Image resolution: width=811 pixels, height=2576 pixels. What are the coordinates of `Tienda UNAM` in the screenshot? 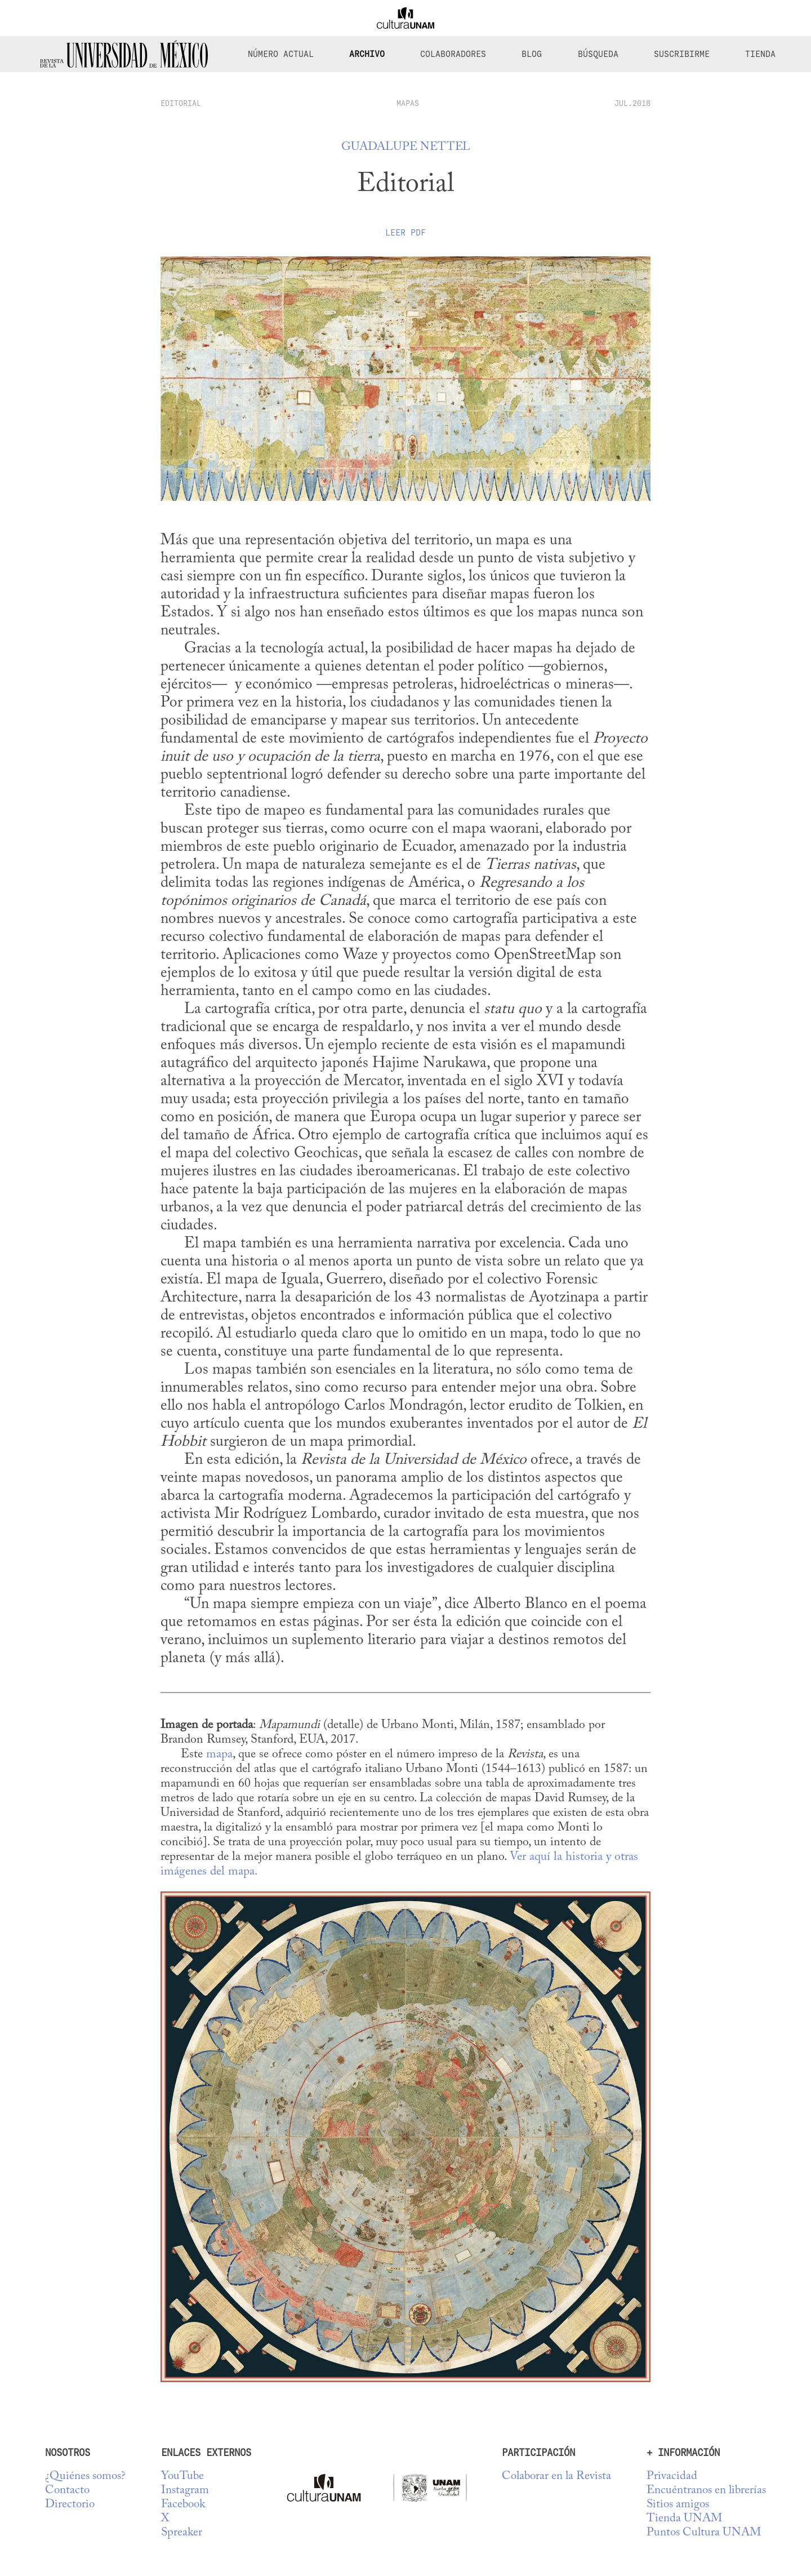 It's located at (684, 2519).